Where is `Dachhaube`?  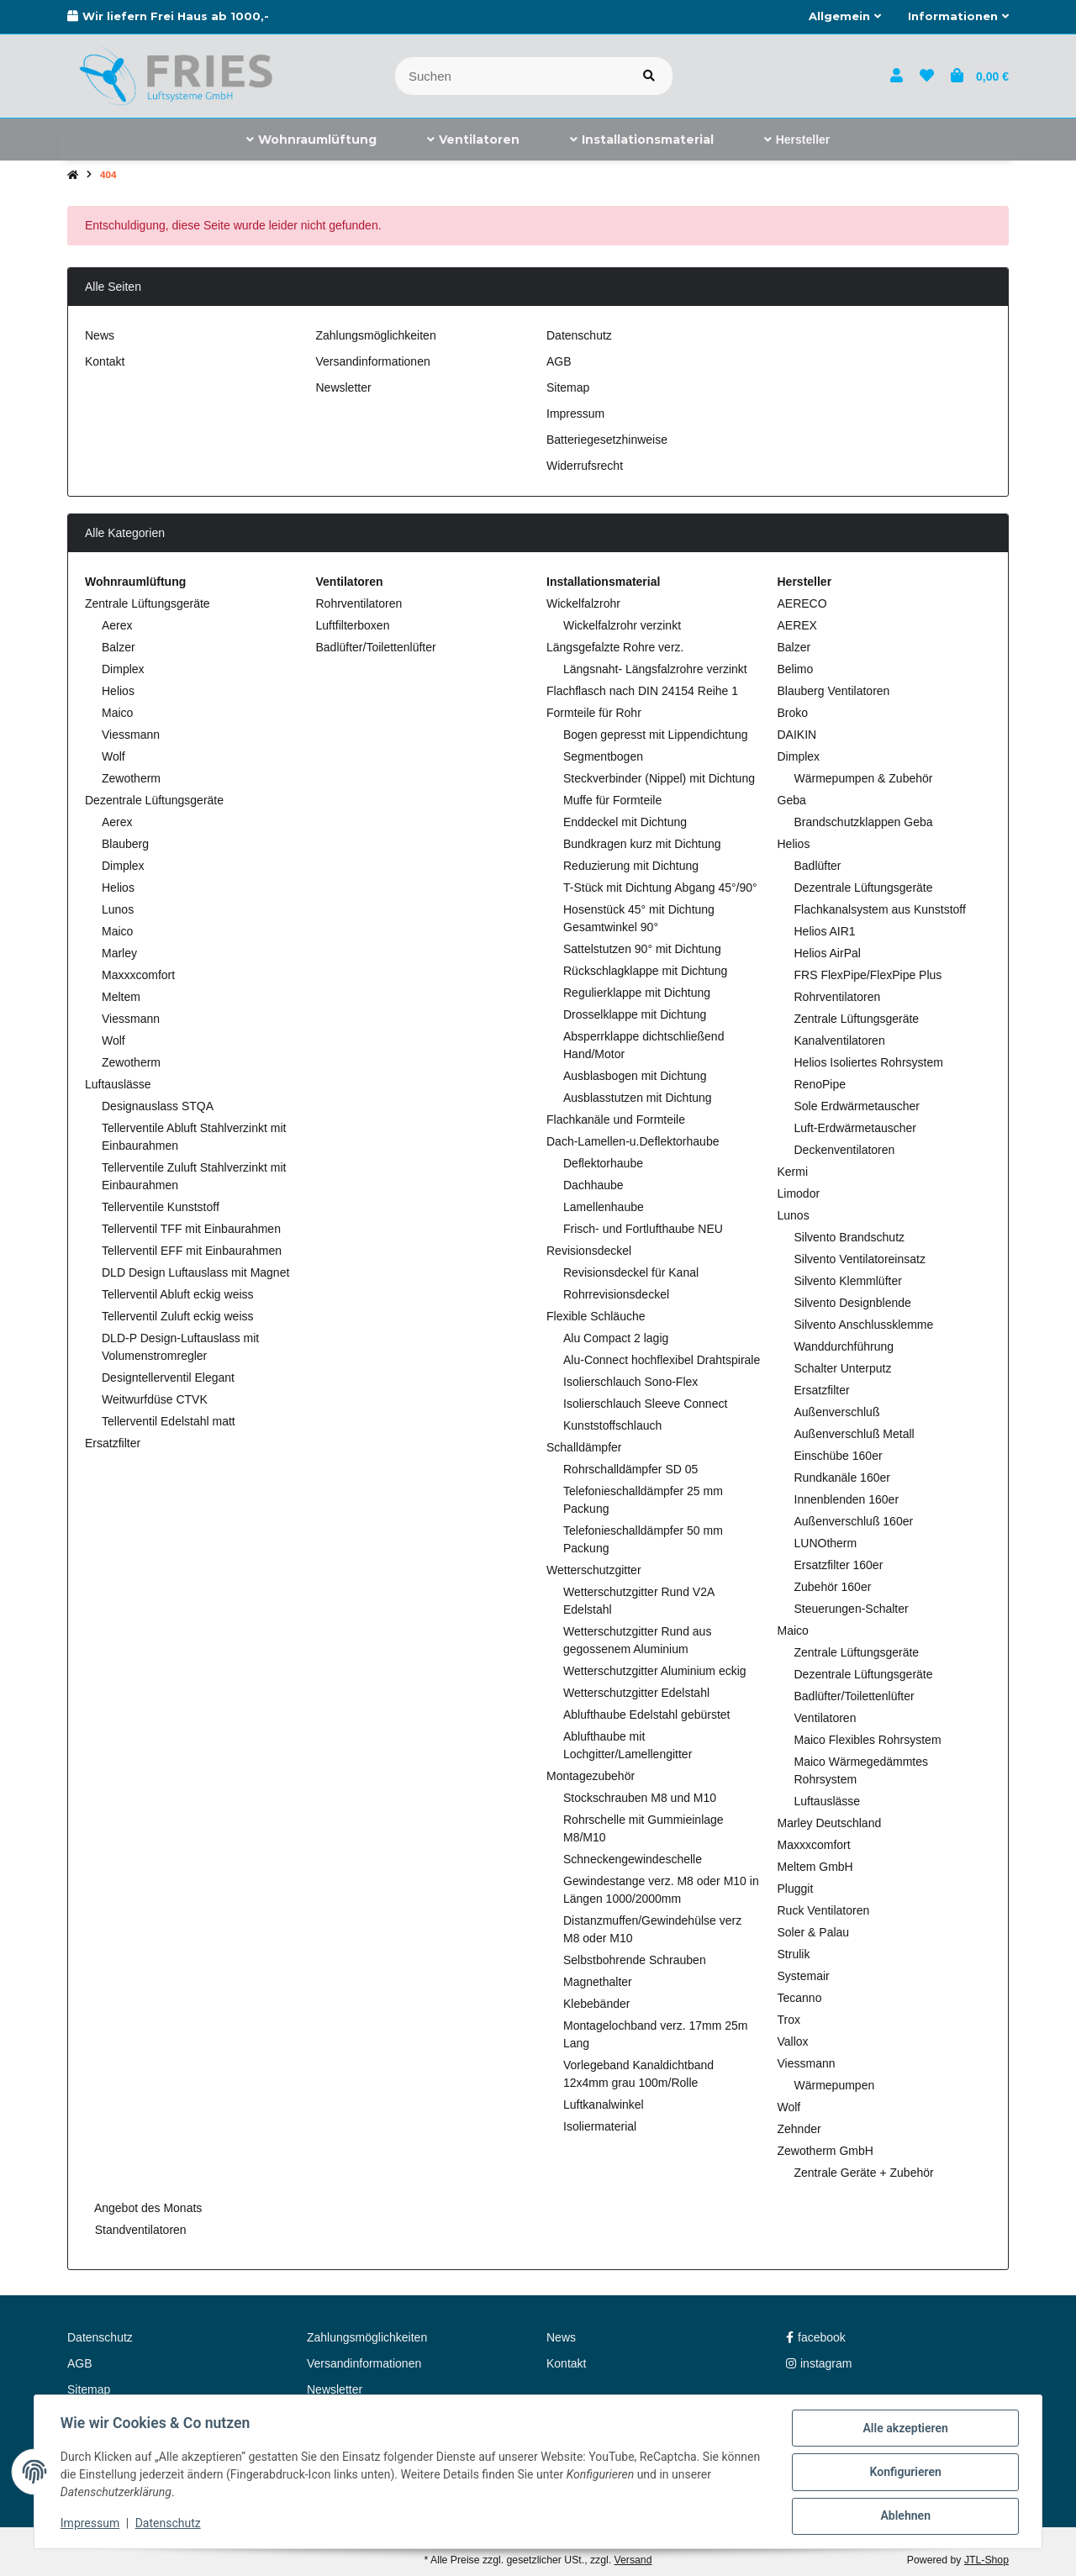 Dachhaube is located at coordinates (593, 1185).